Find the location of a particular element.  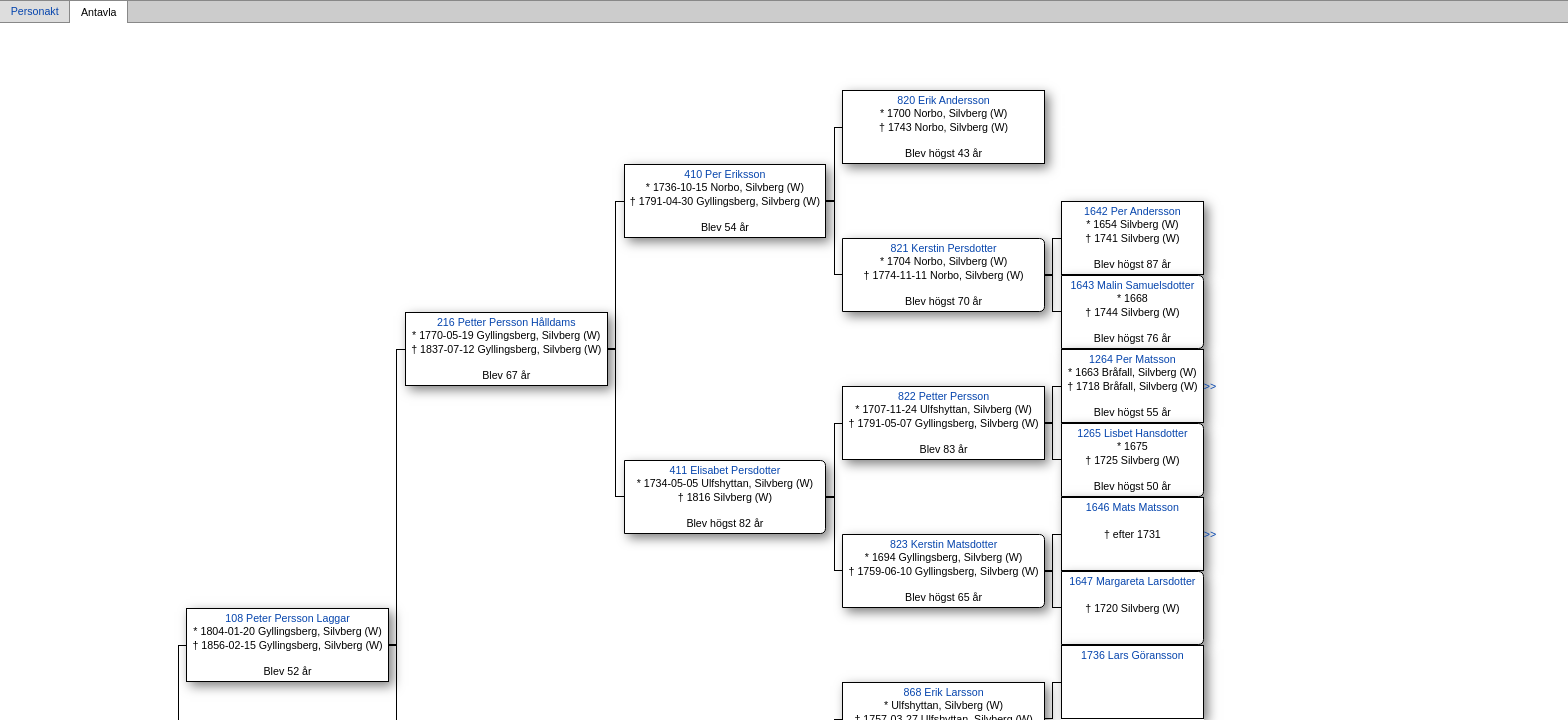

1647 Margareta Larsdotter is located at coordinates (1132, 581).